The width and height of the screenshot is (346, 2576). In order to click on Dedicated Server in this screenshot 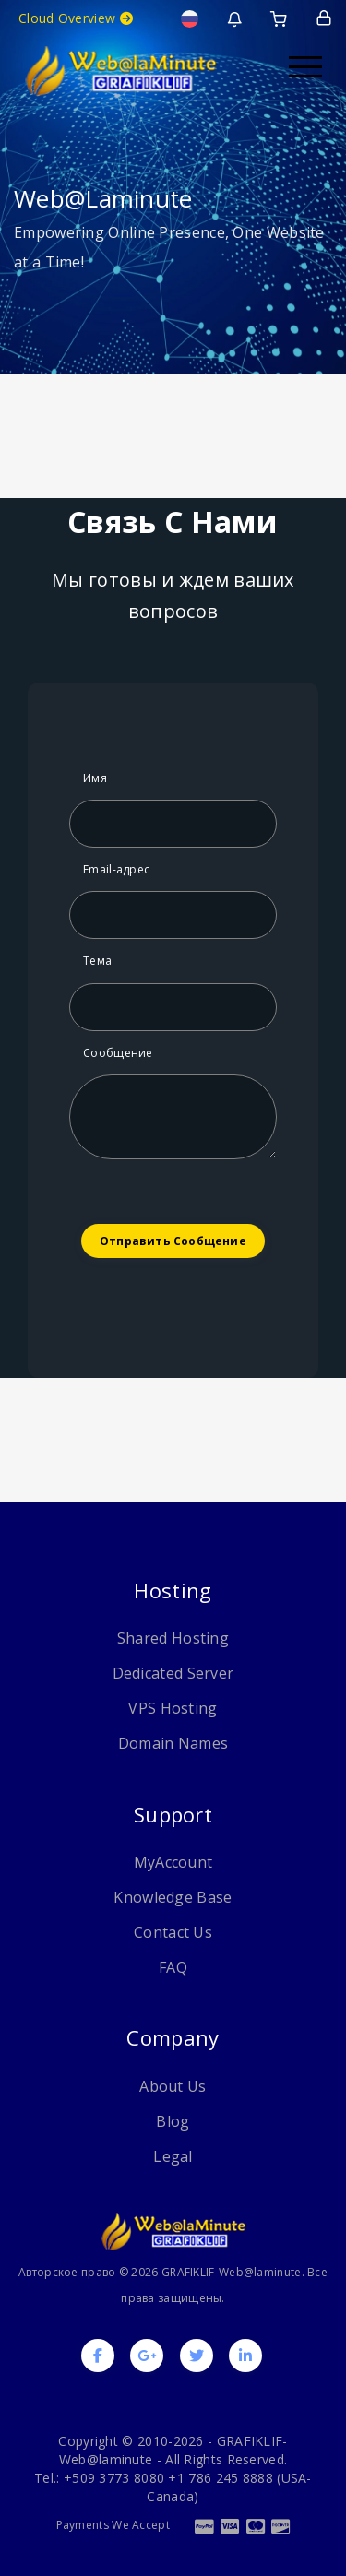, I will do `click(173, 1673)`.